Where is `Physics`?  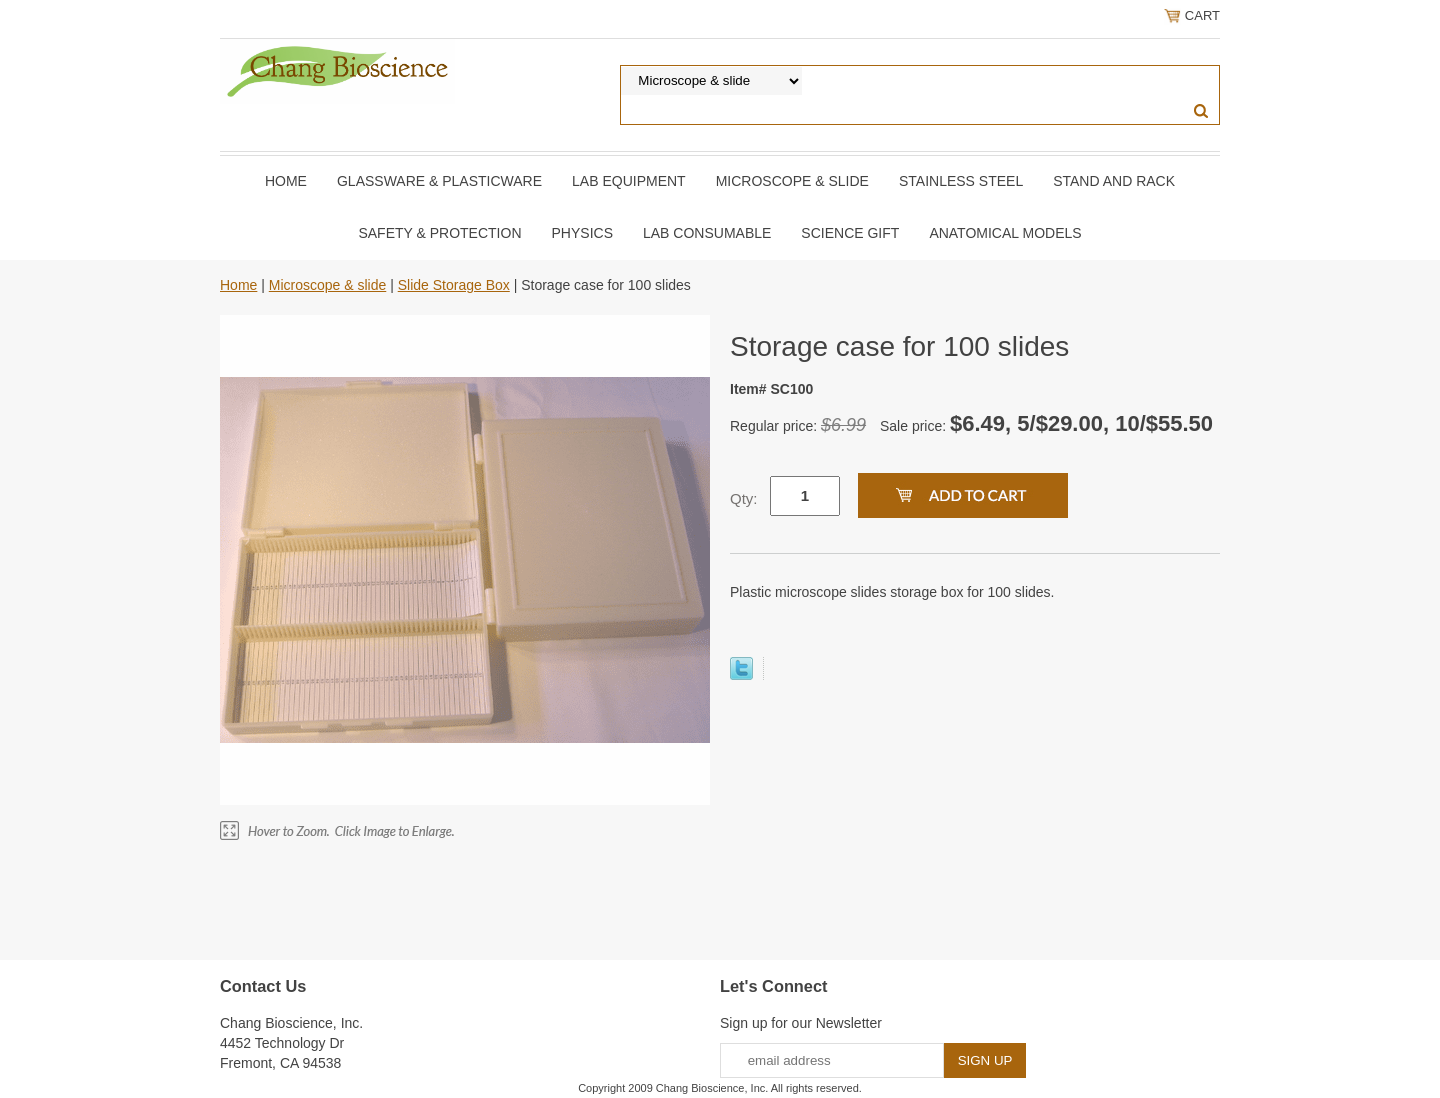
Physics is located at coordinates (582, 233).